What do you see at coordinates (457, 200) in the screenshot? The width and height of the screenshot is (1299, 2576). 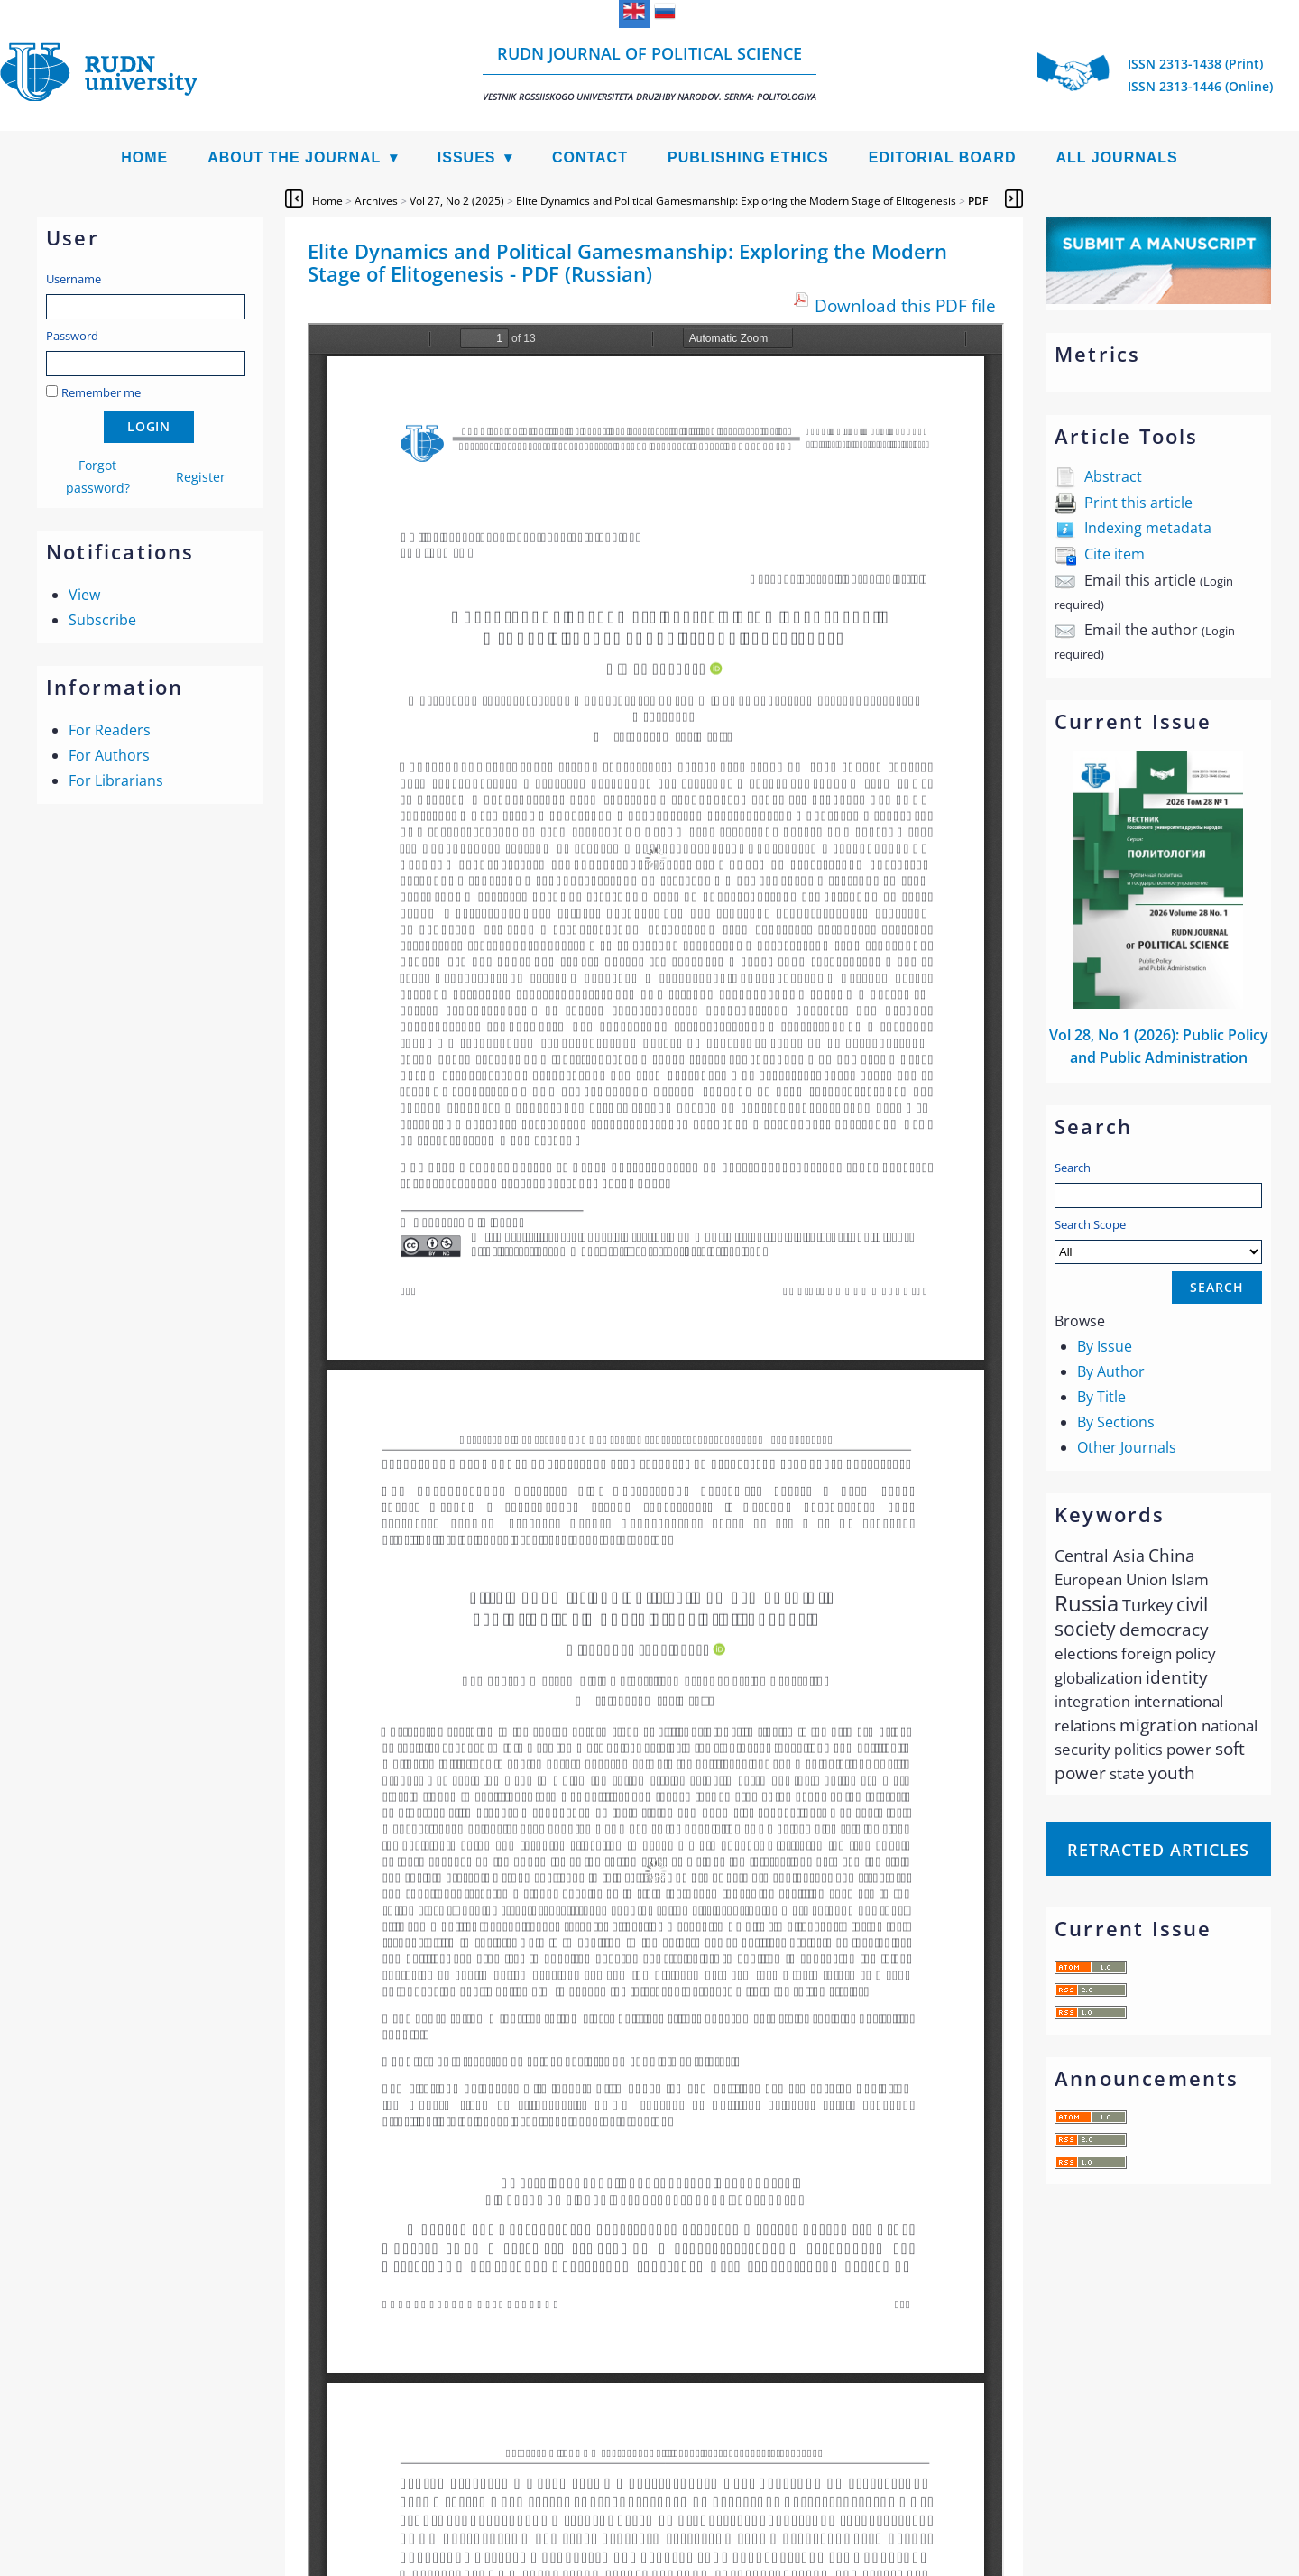 I see `Vol 27, No 2 (2025)` at bounding box center [457, 200].